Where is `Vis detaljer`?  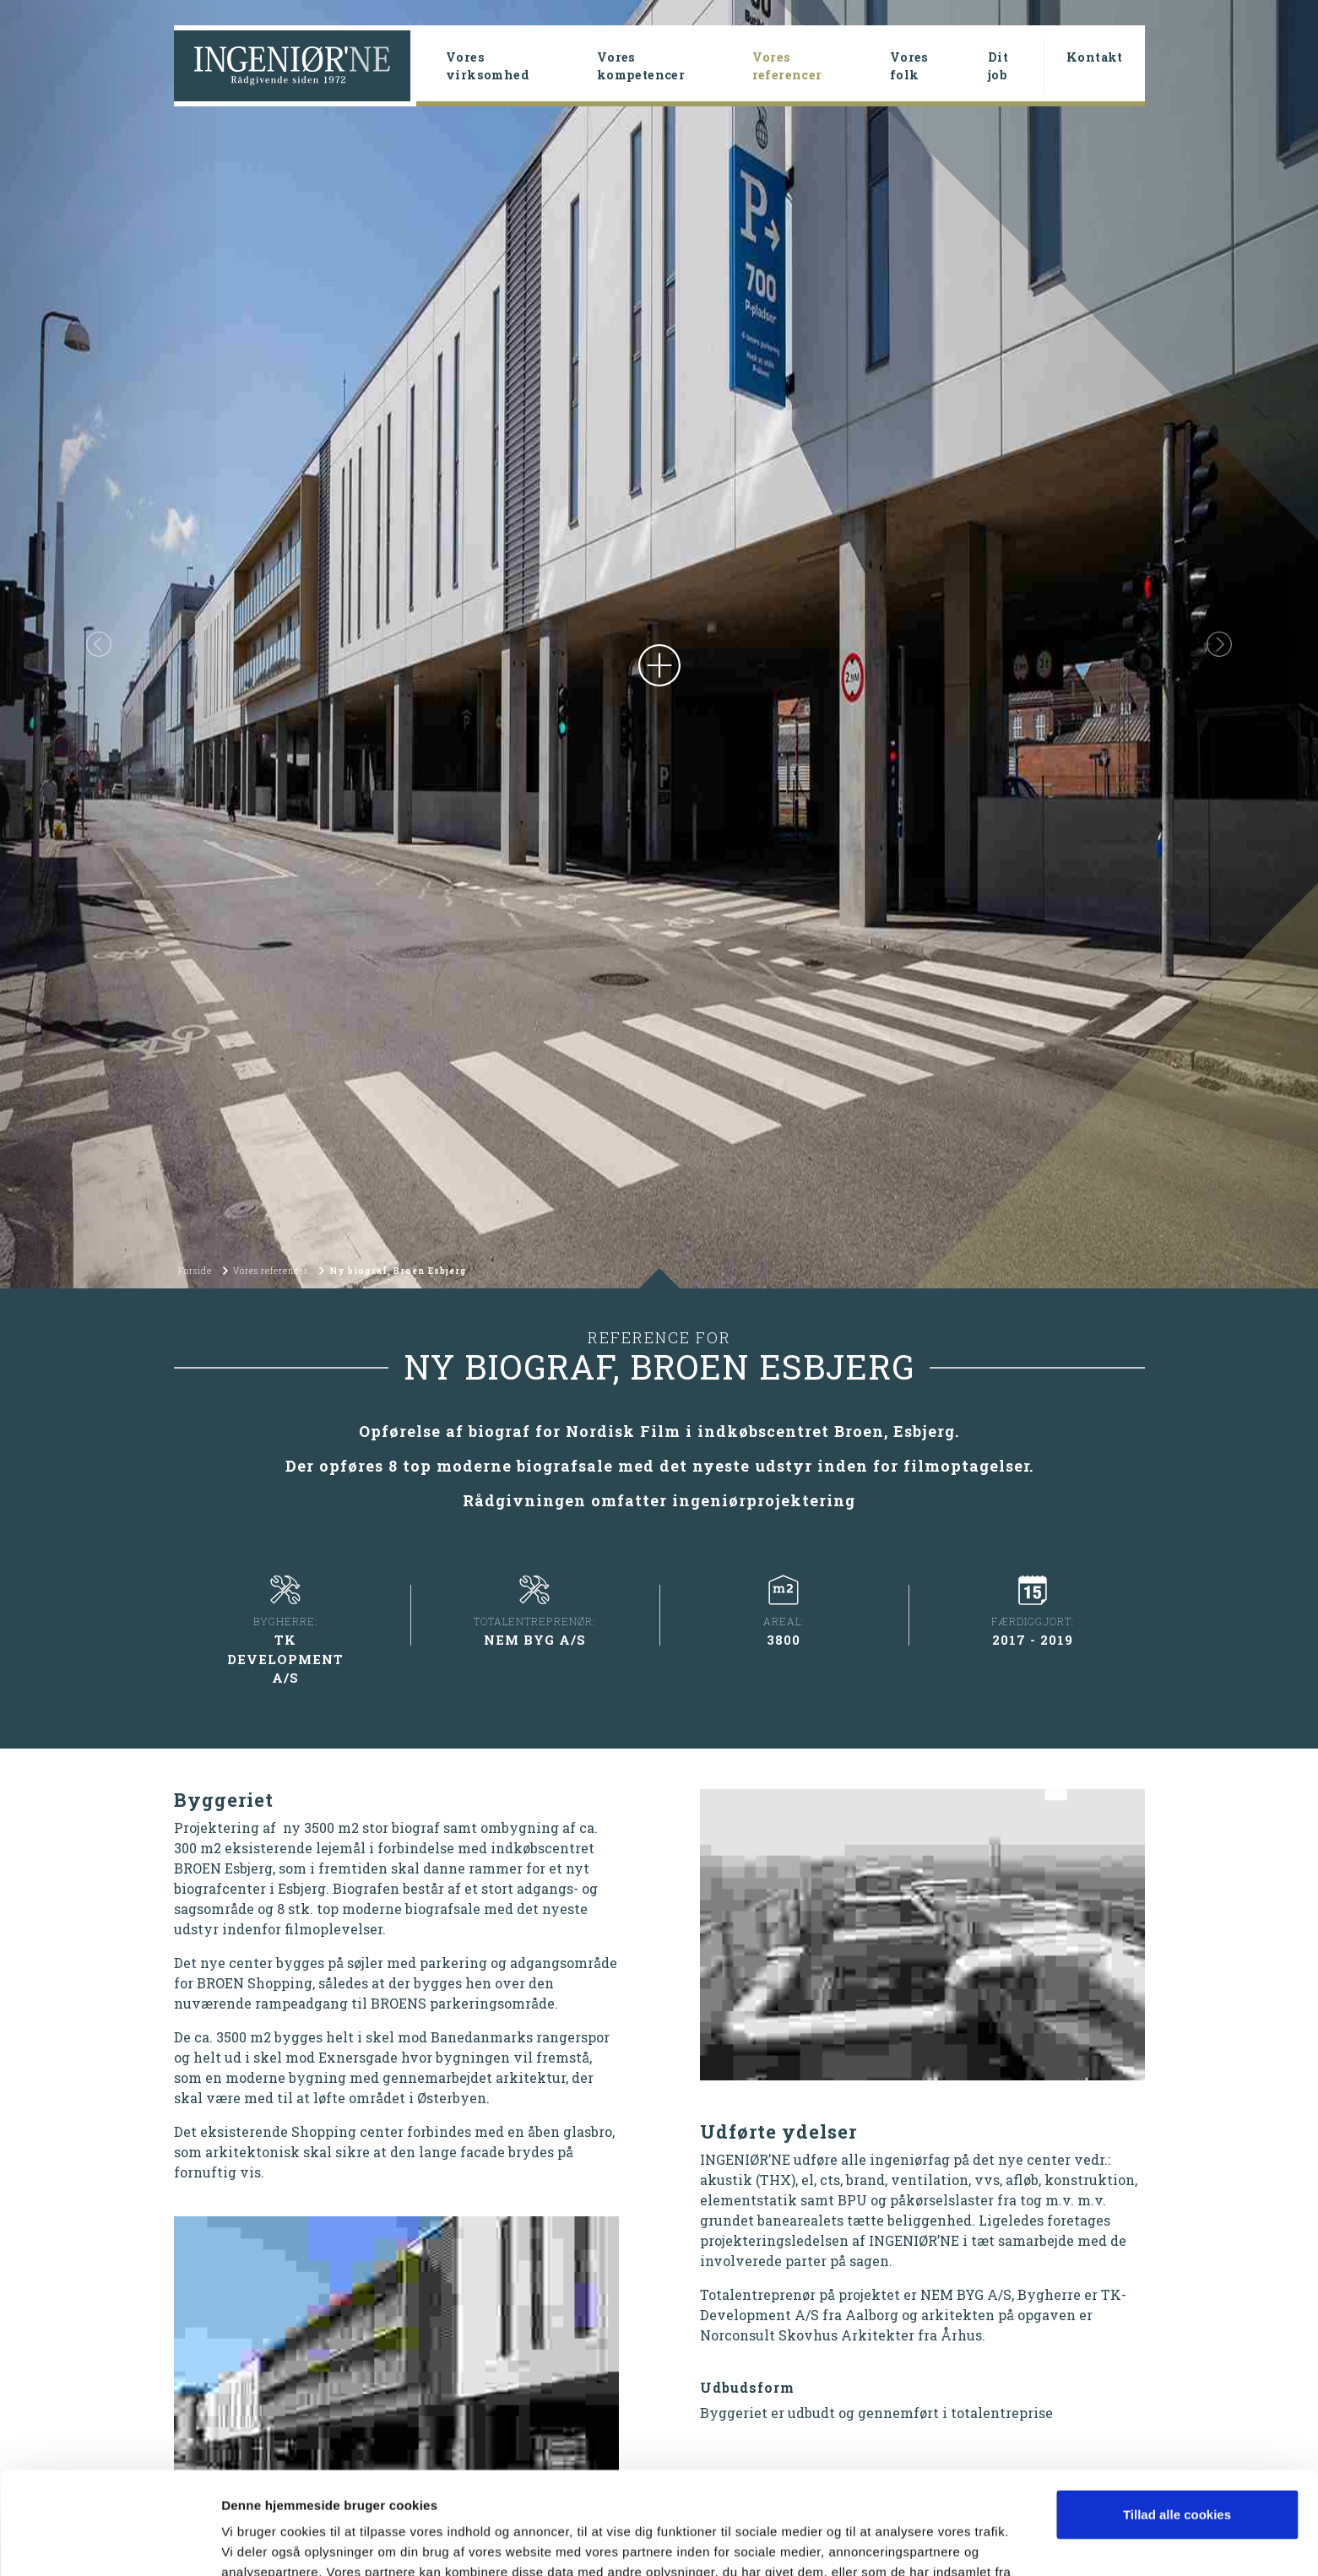 Vis detaljer is located at coordinates (255, 2542).